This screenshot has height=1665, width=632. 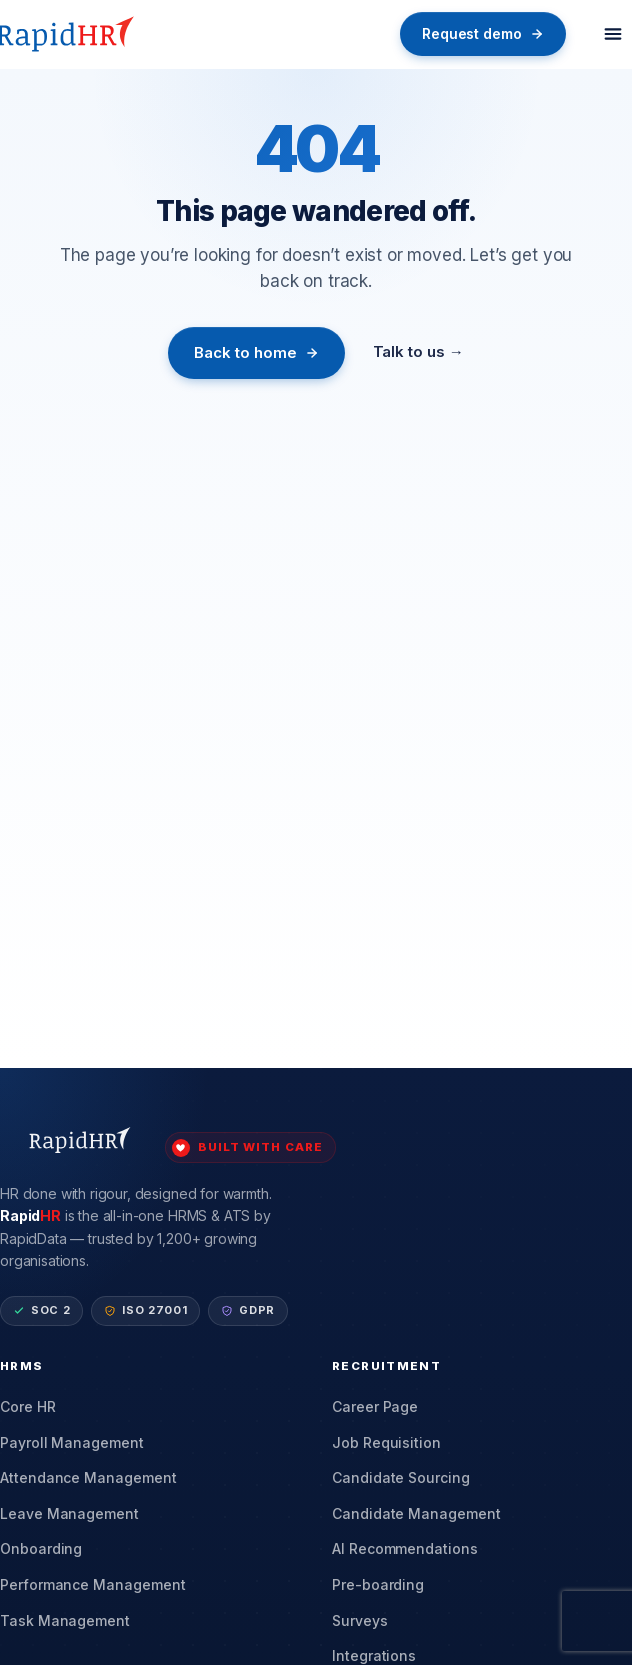 I want to click on Candidate Sourcing, so click(x=401, y=1477).